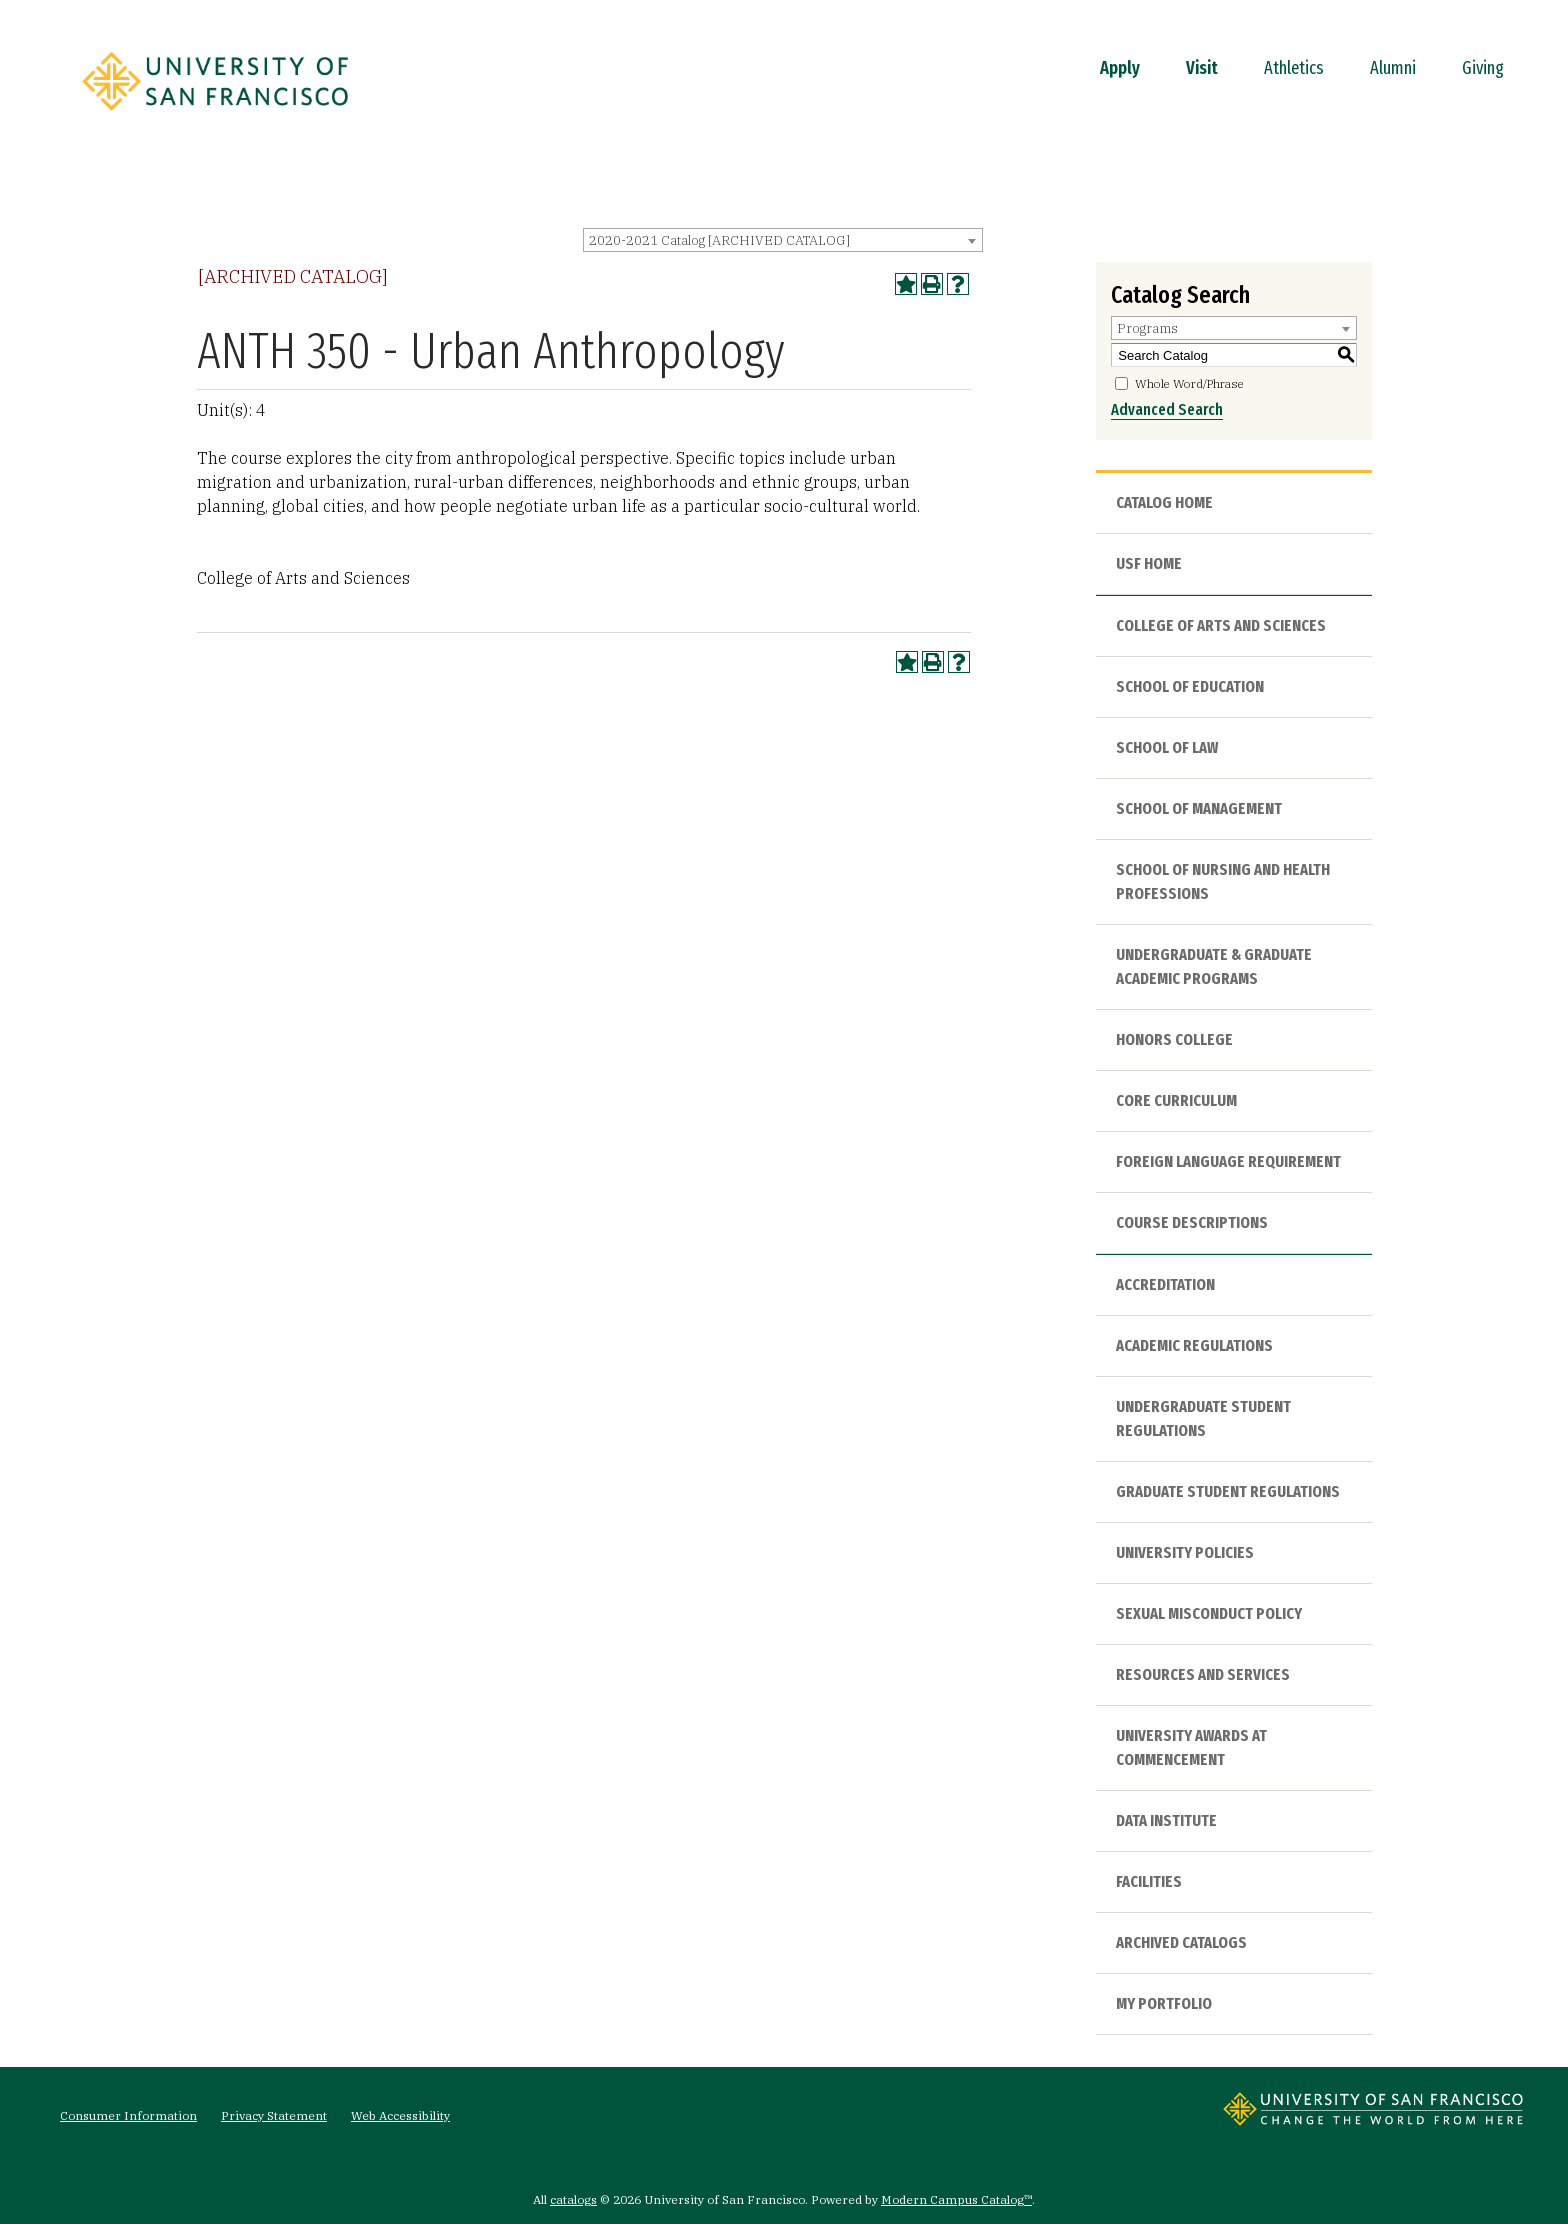 Image resolution: width=1568 pixels, height=2224 pixels. Describe the element at coordinates (1181, 1942) in the screenshot. I see `Archived Catalogs` at that location.